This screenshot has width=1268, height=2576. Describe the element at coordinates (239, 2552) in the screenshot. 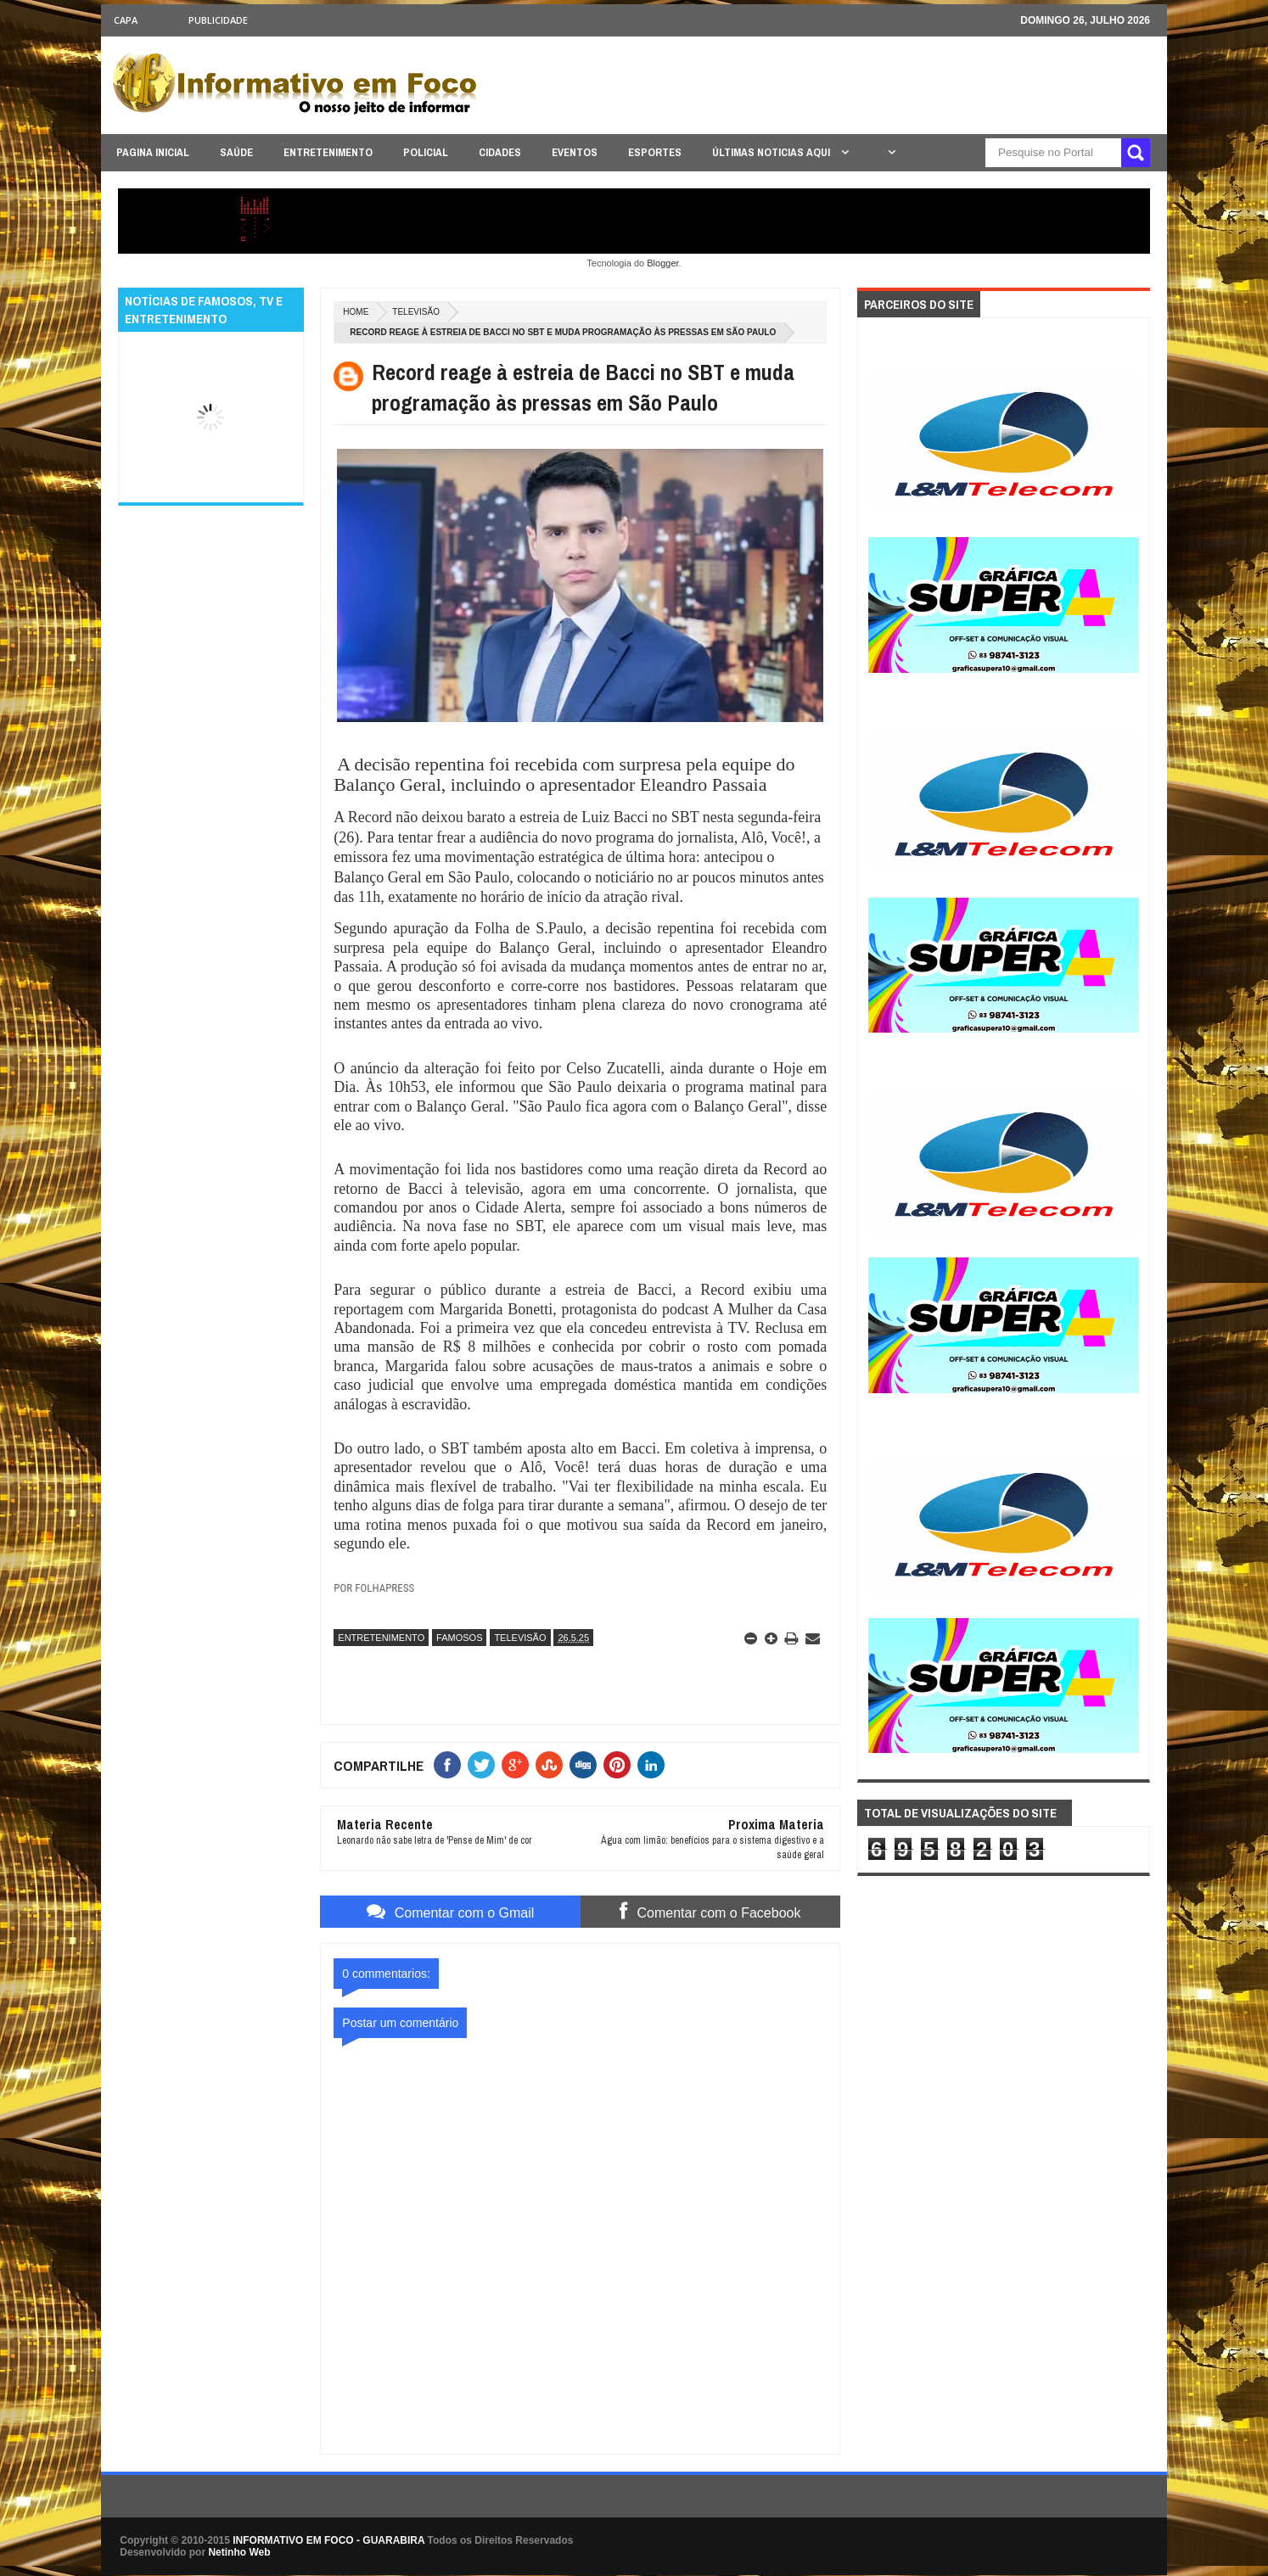

I see `Netinho Web` at that location.